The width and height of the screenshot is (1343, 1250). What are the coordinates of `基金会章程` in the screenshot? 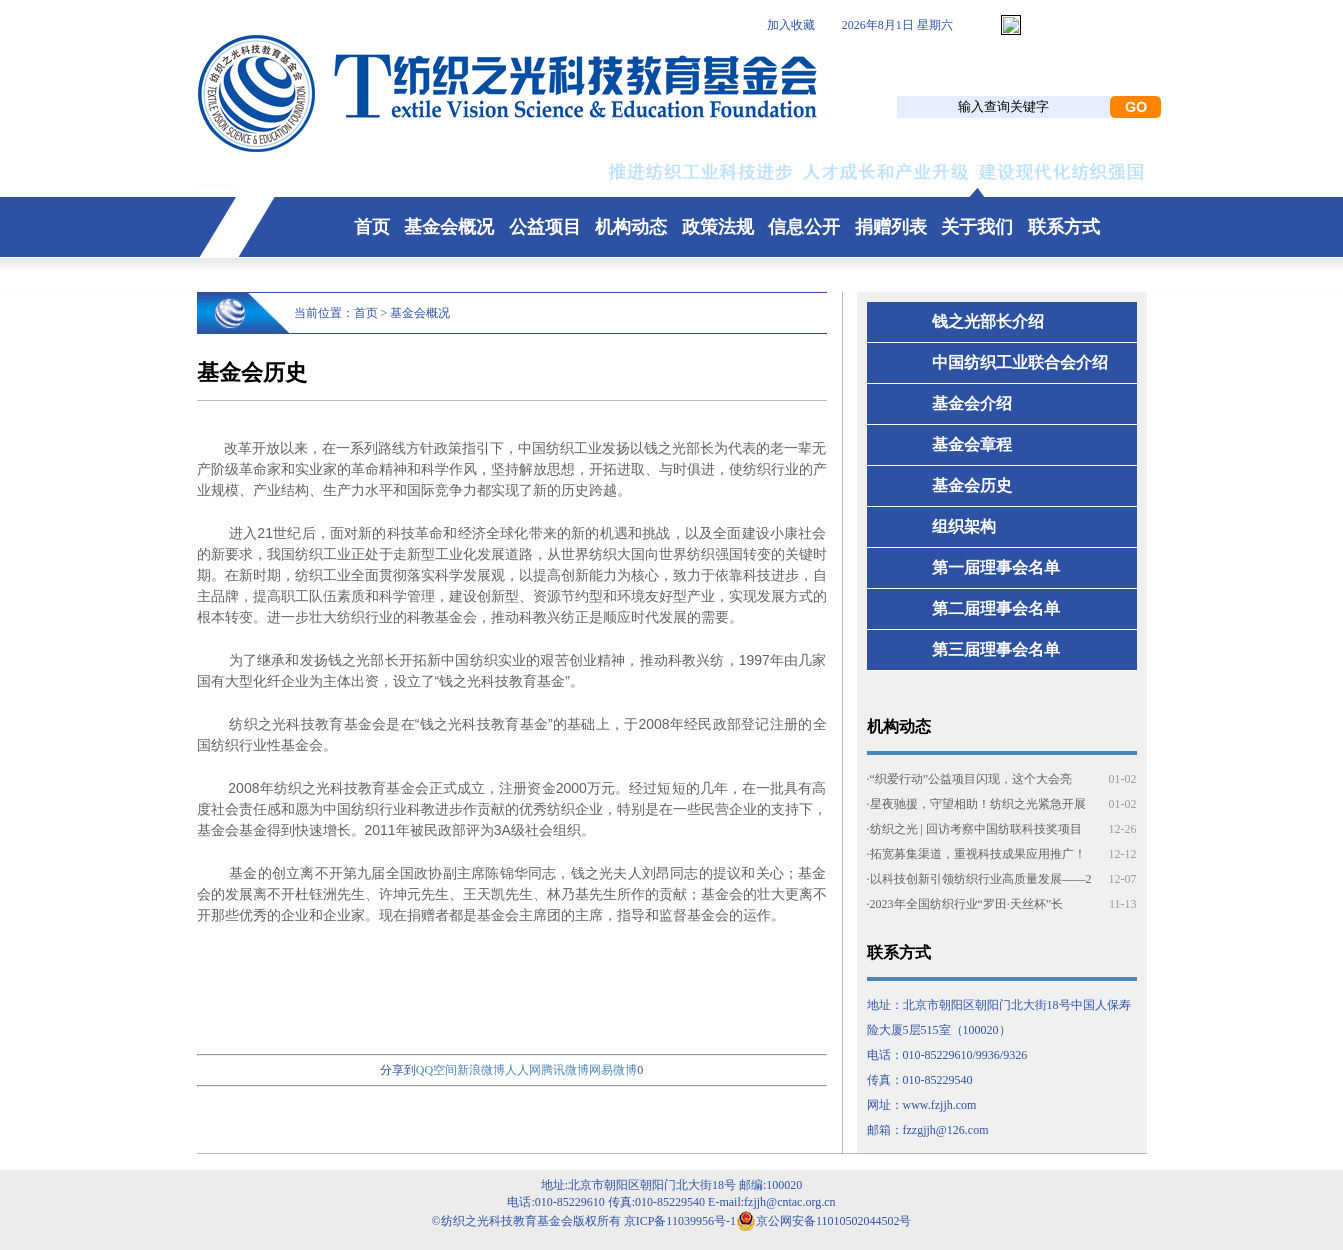 It's located at (972, 444).